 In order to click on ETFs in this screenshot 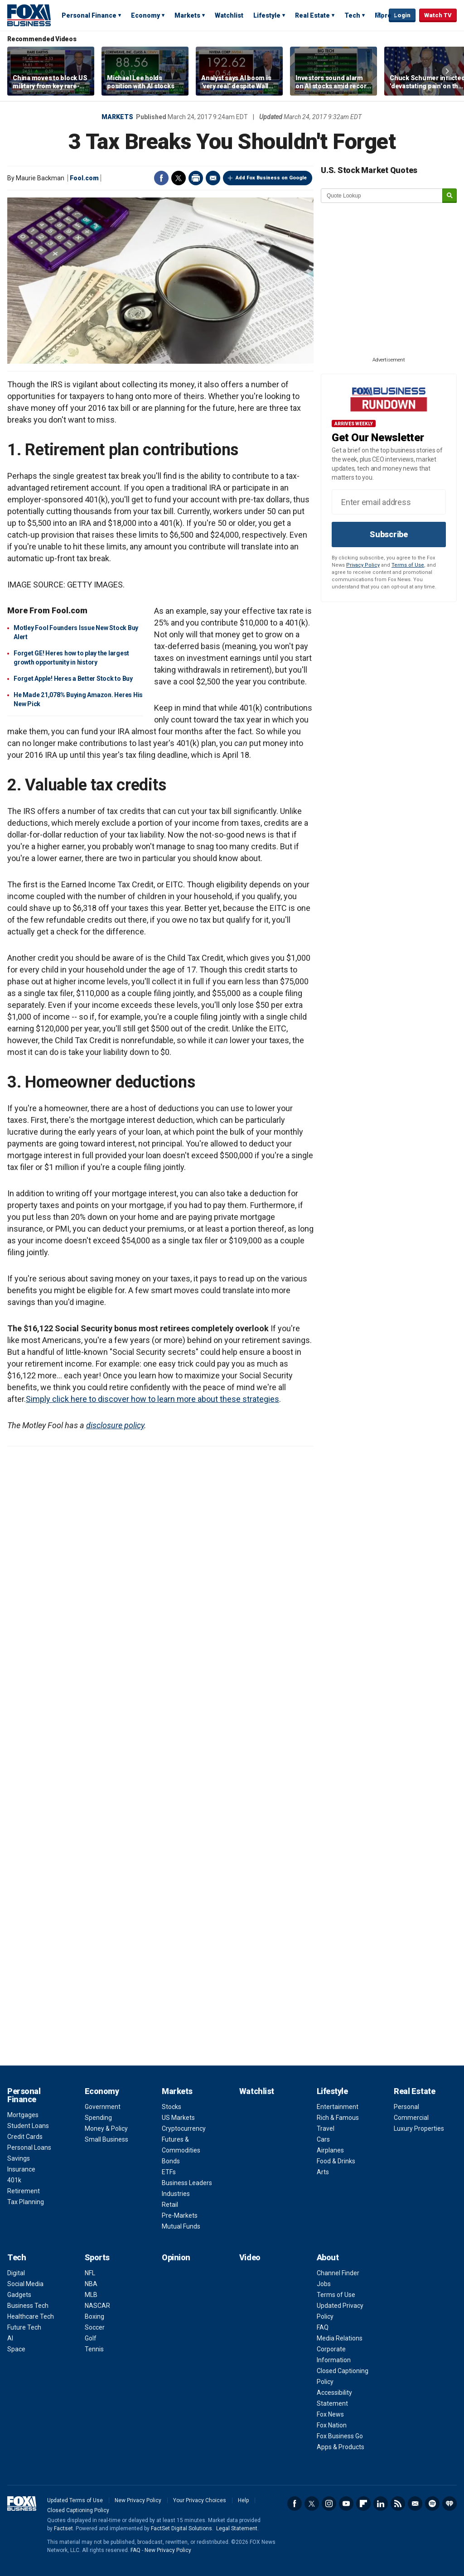, I will do `click(169, 2172)`.